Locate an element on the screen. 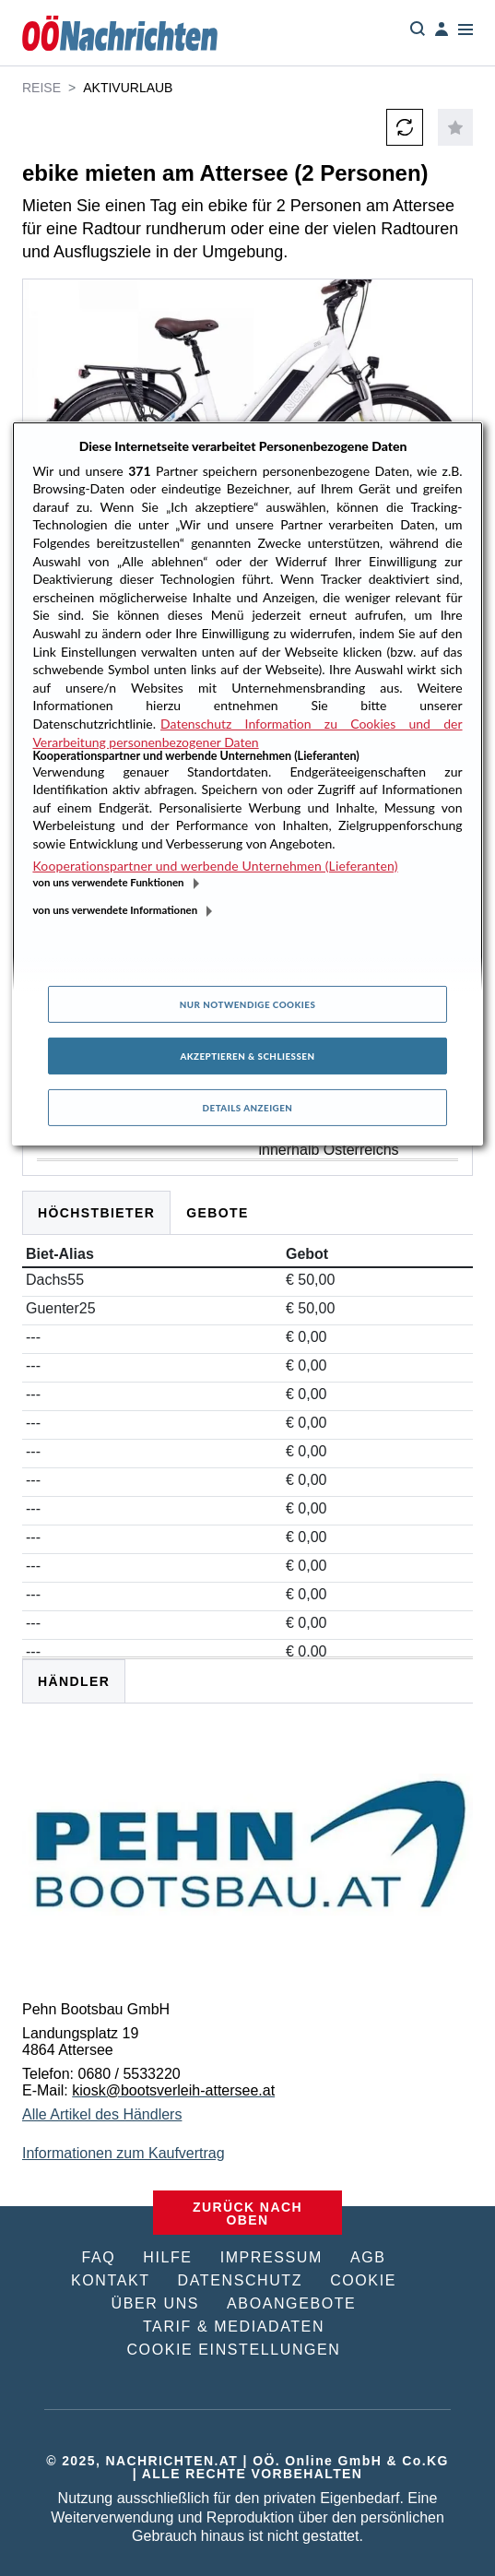  Alle Artikel des Händlers is located at coordinates (102, 2114).